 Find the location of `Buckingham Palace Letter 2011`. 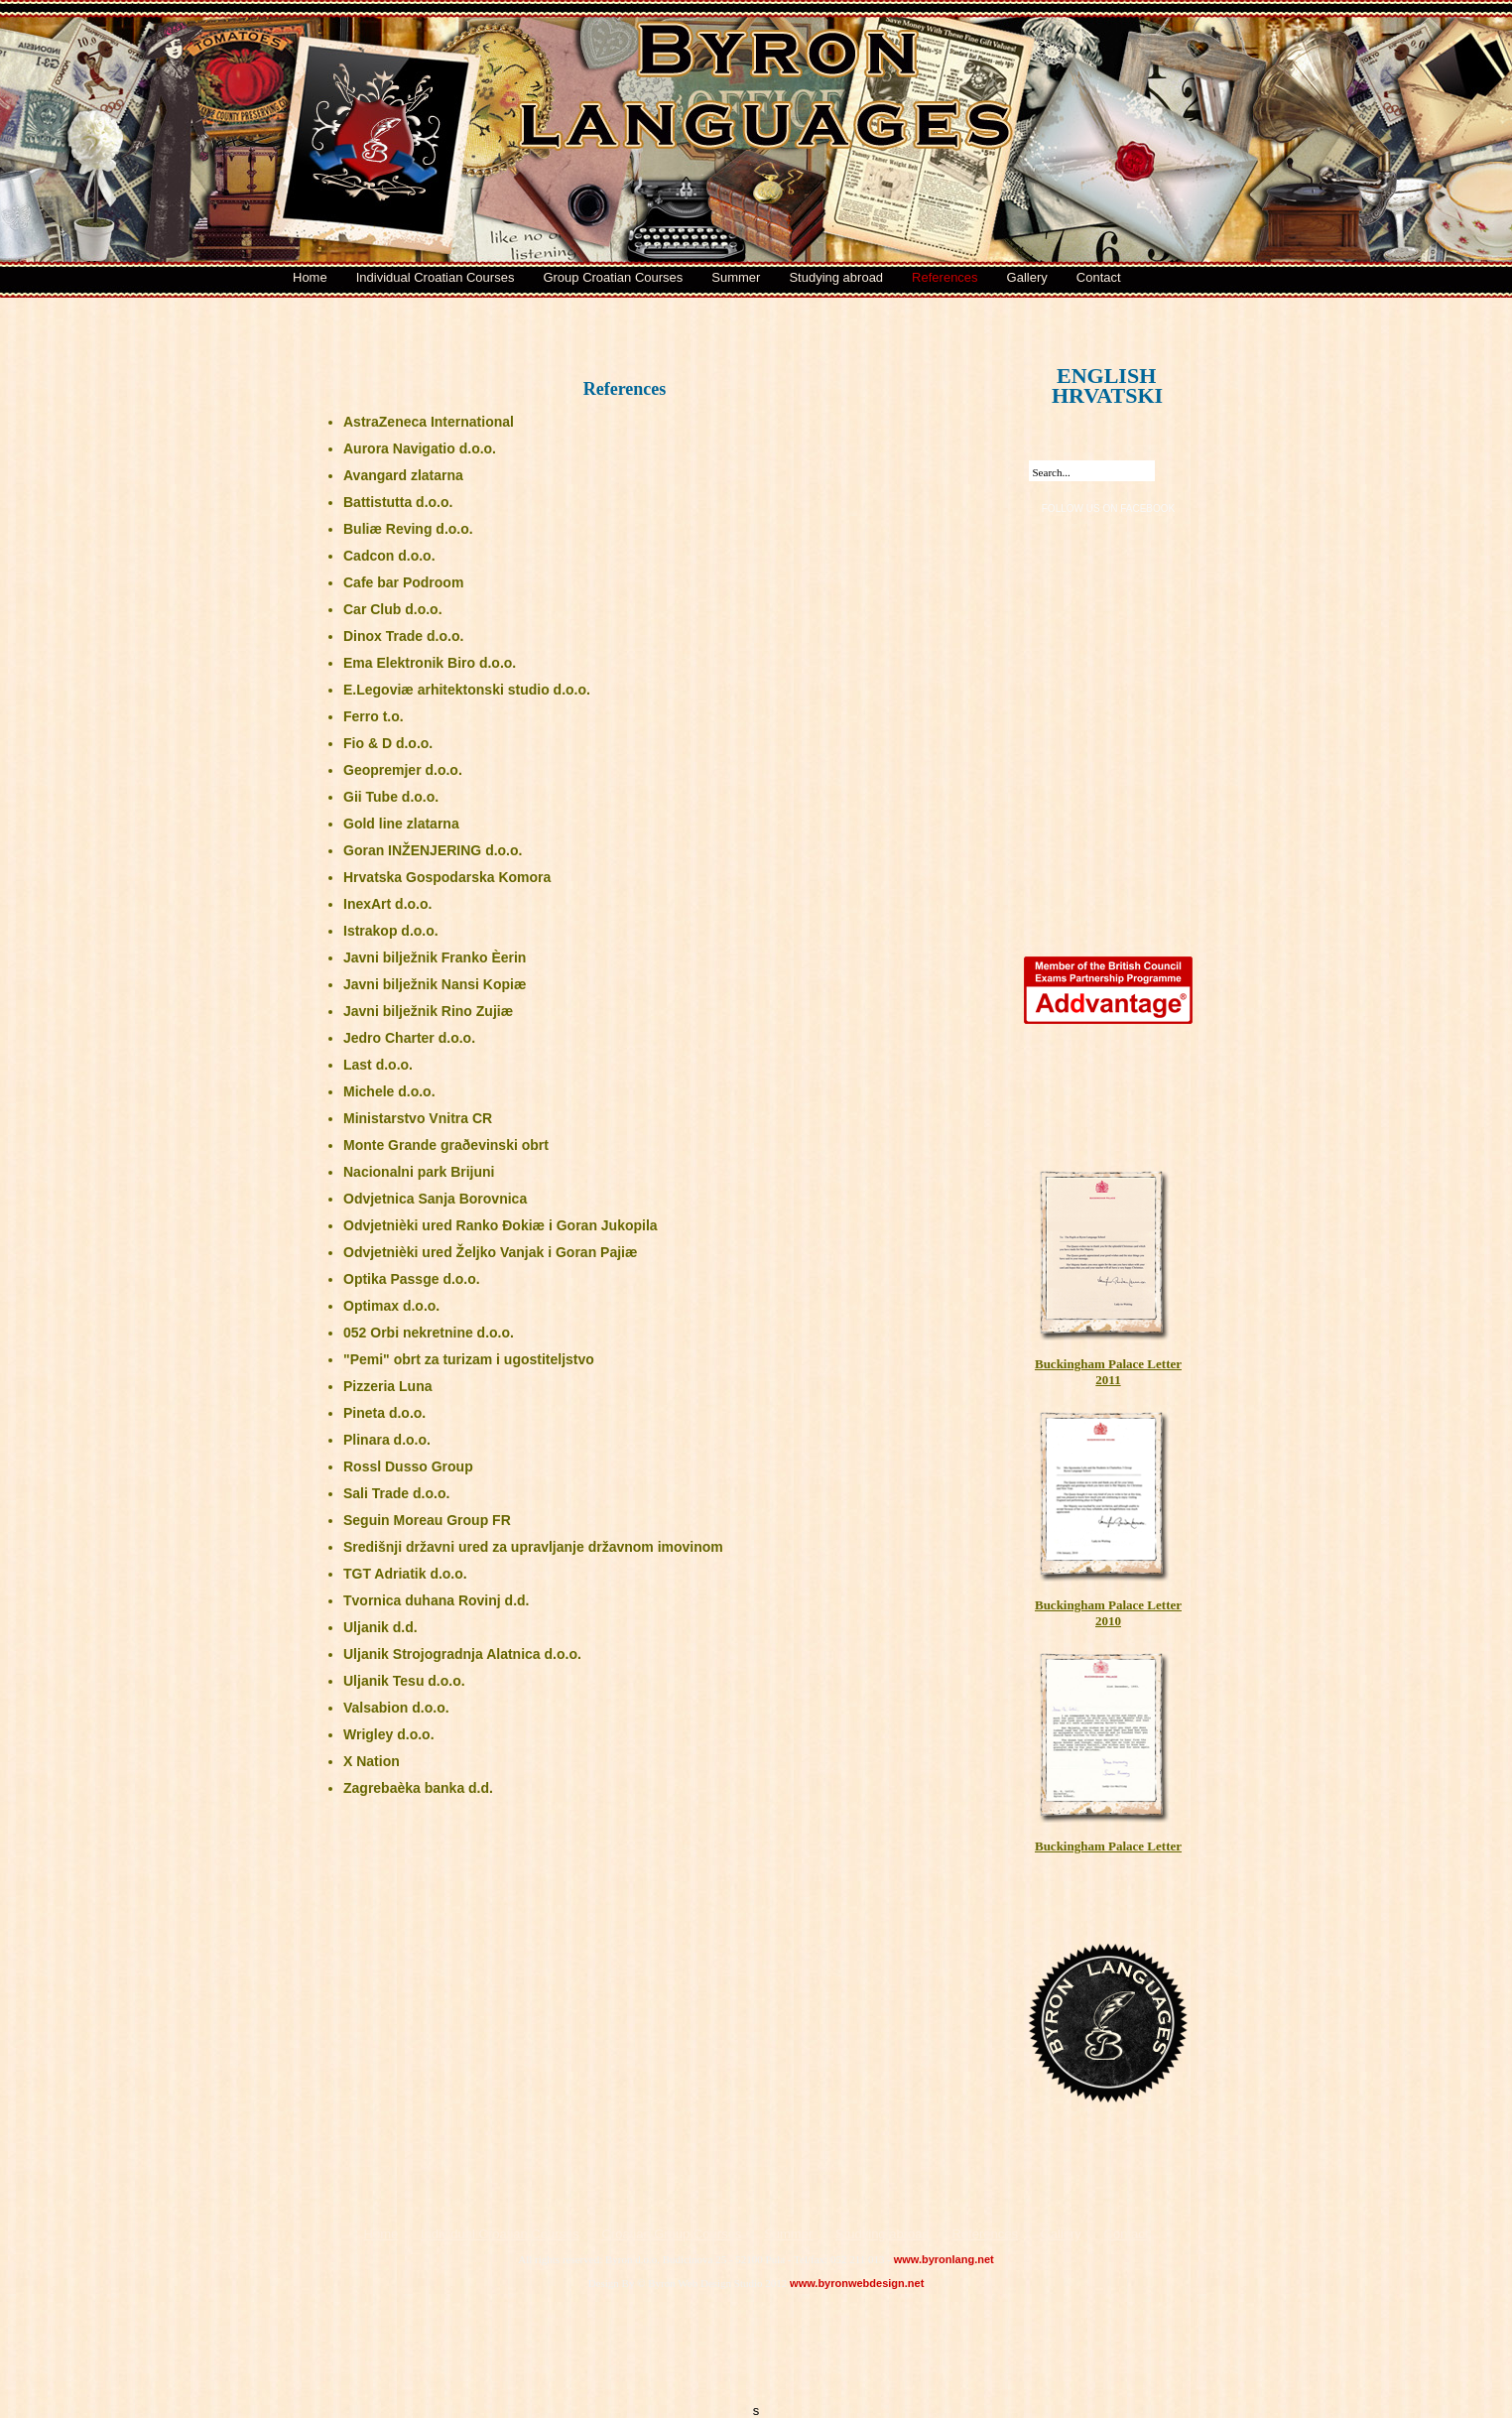

Buckingham Palace Letter 2011 is located at coordinates (1108, 1276).